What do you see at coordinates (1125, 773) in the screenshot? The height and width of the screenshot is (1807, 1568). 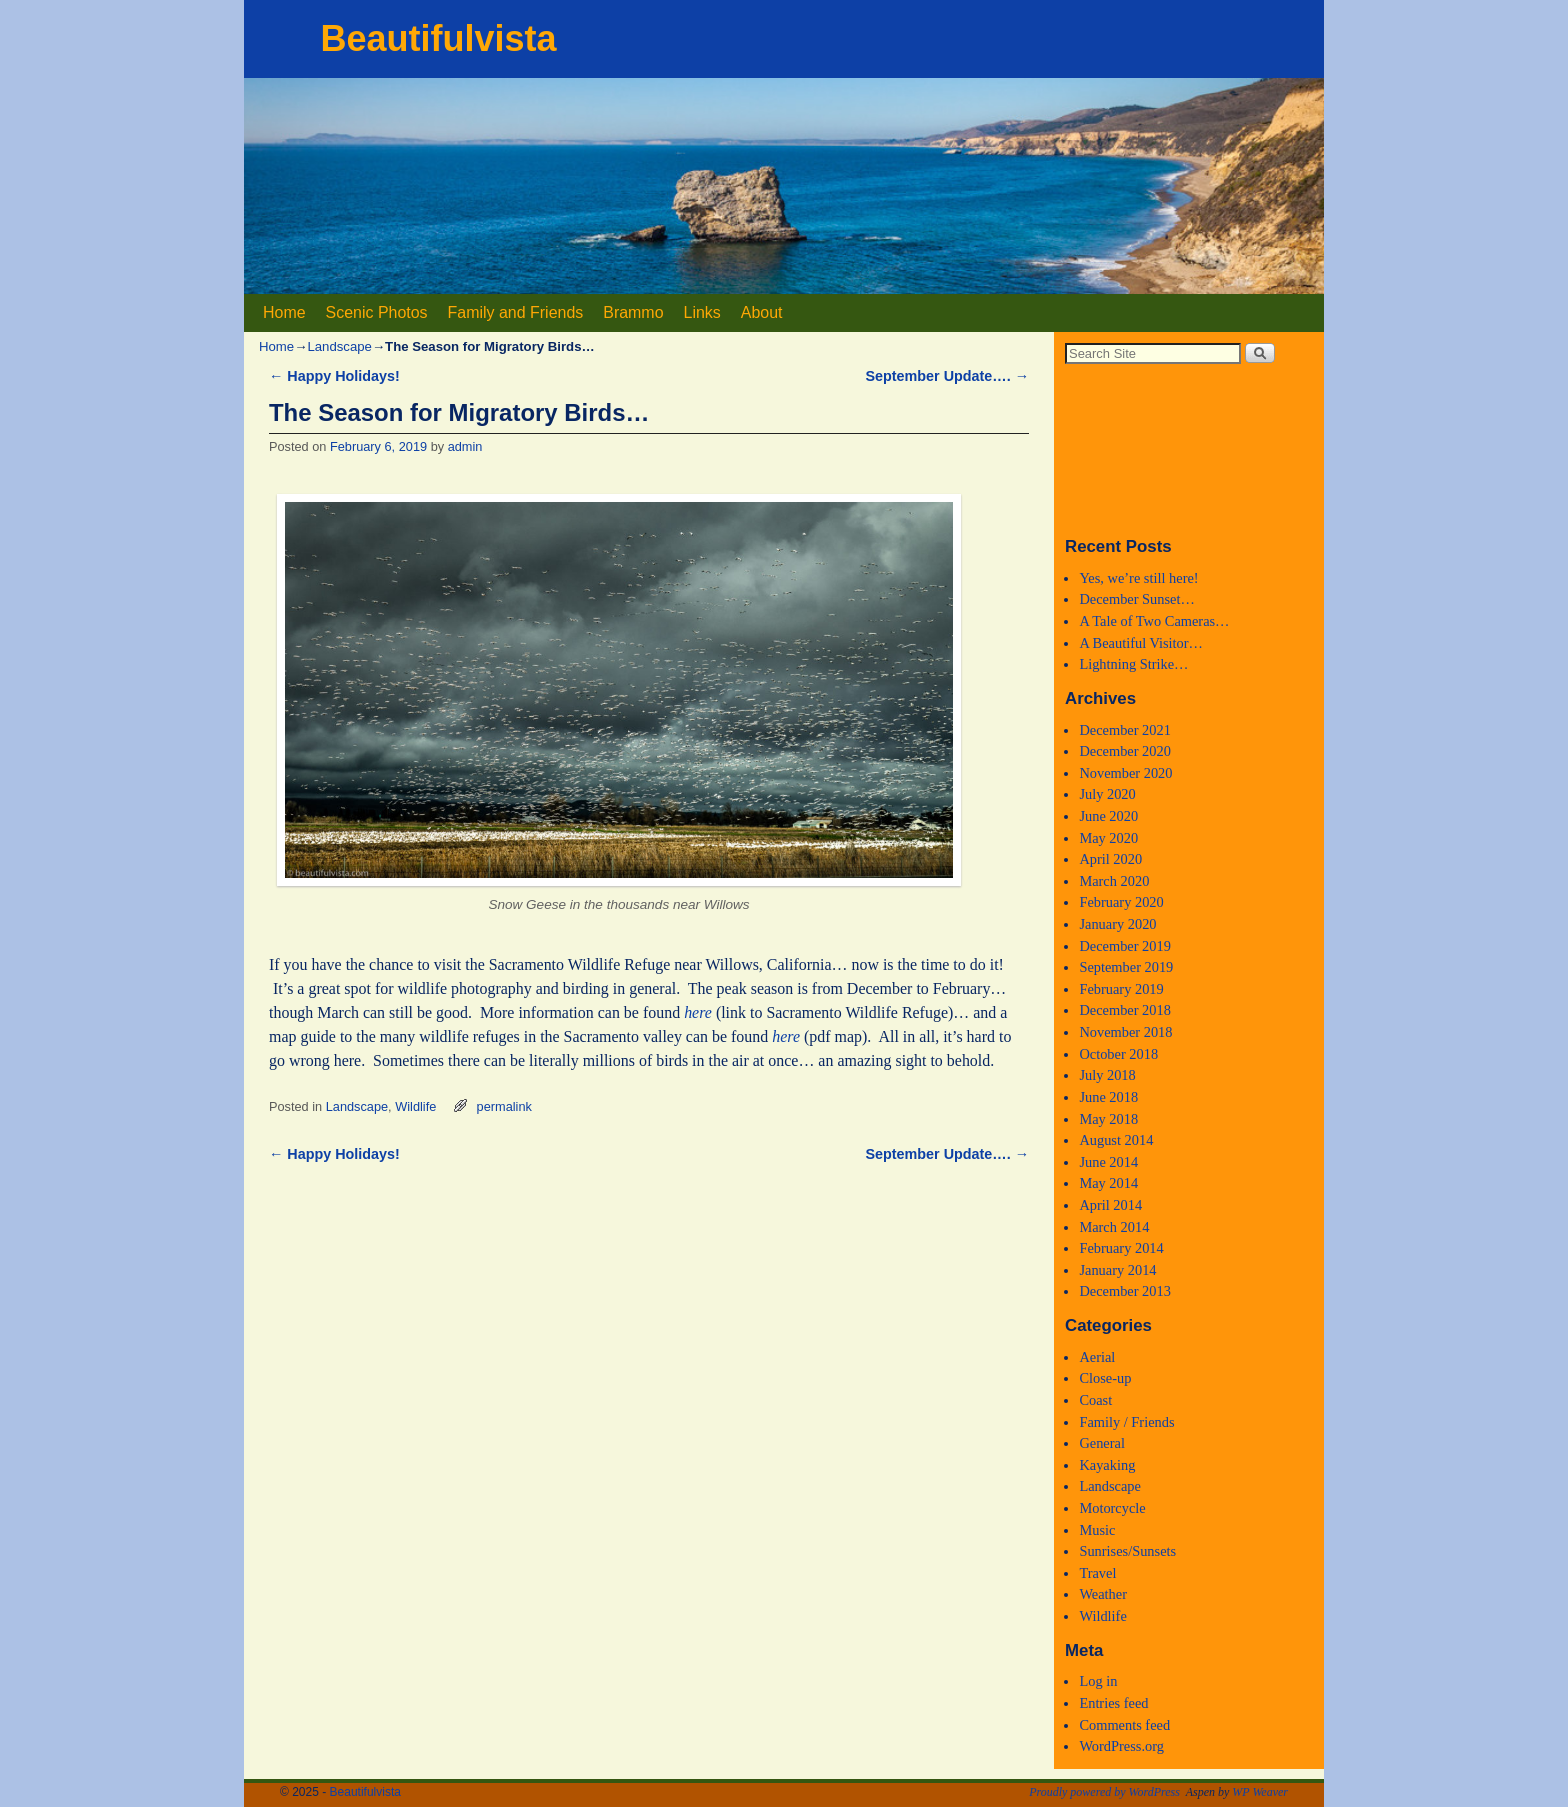 I see `November 2020` at bounding box center [1125, 773].